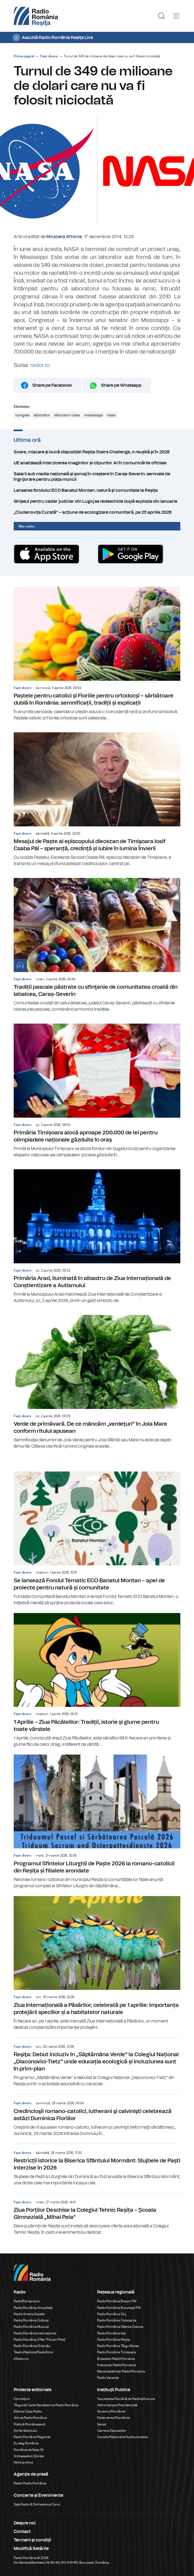 This screenshot has width=194, height=2576. What do you see at coordinates (97, 945) in the screenshot?
I see `Tradiții pascale păstrate cu sfinţenie de comunitatea croată din Iabalcea, Caraș-Severin` at bounding box center [97, 945].